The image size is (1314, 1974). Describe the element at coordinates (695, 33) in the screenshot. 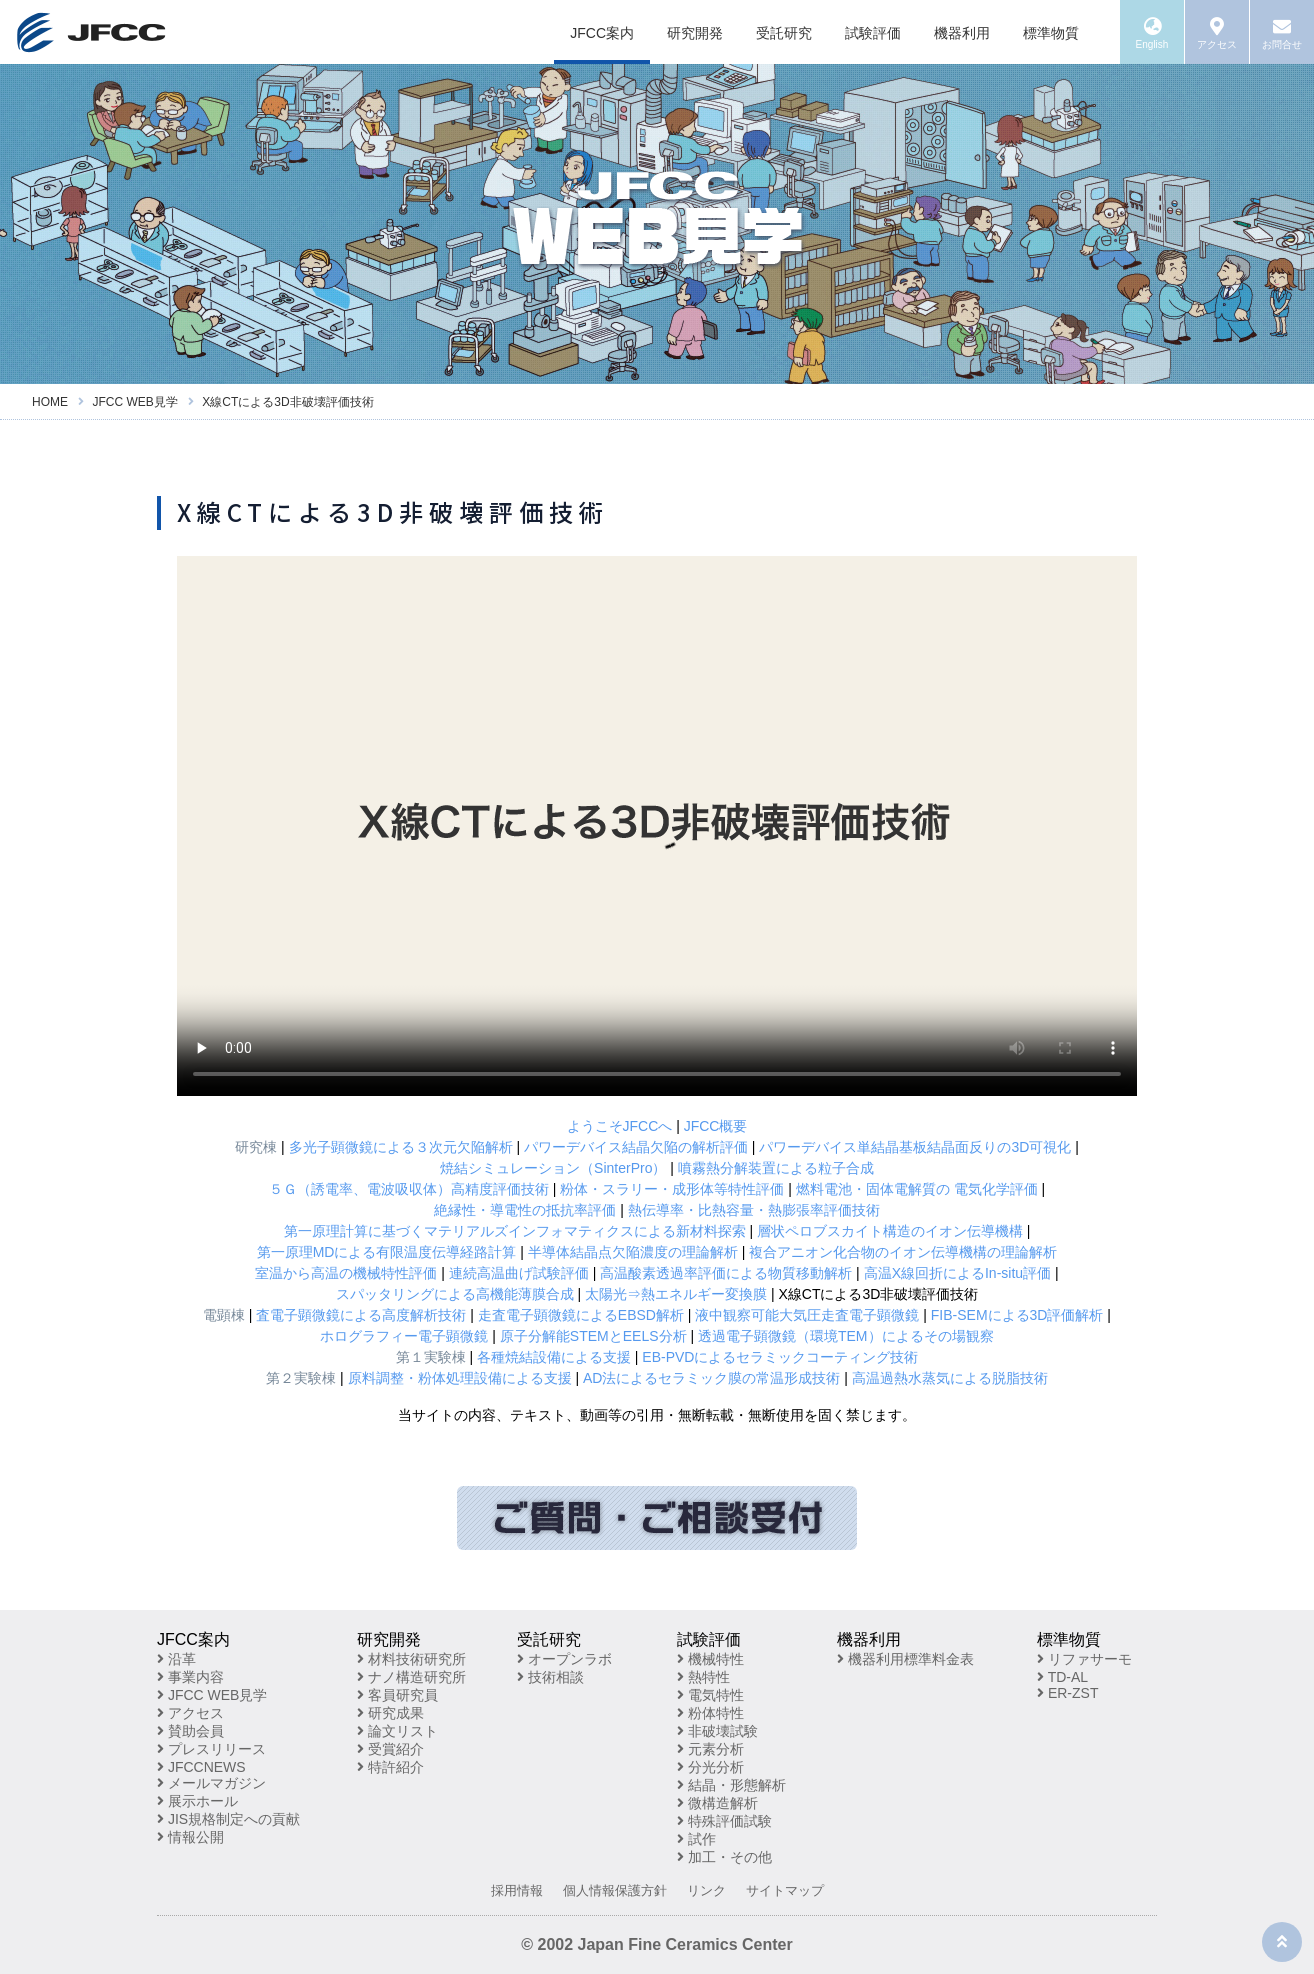

I see `研究開発` at that location.